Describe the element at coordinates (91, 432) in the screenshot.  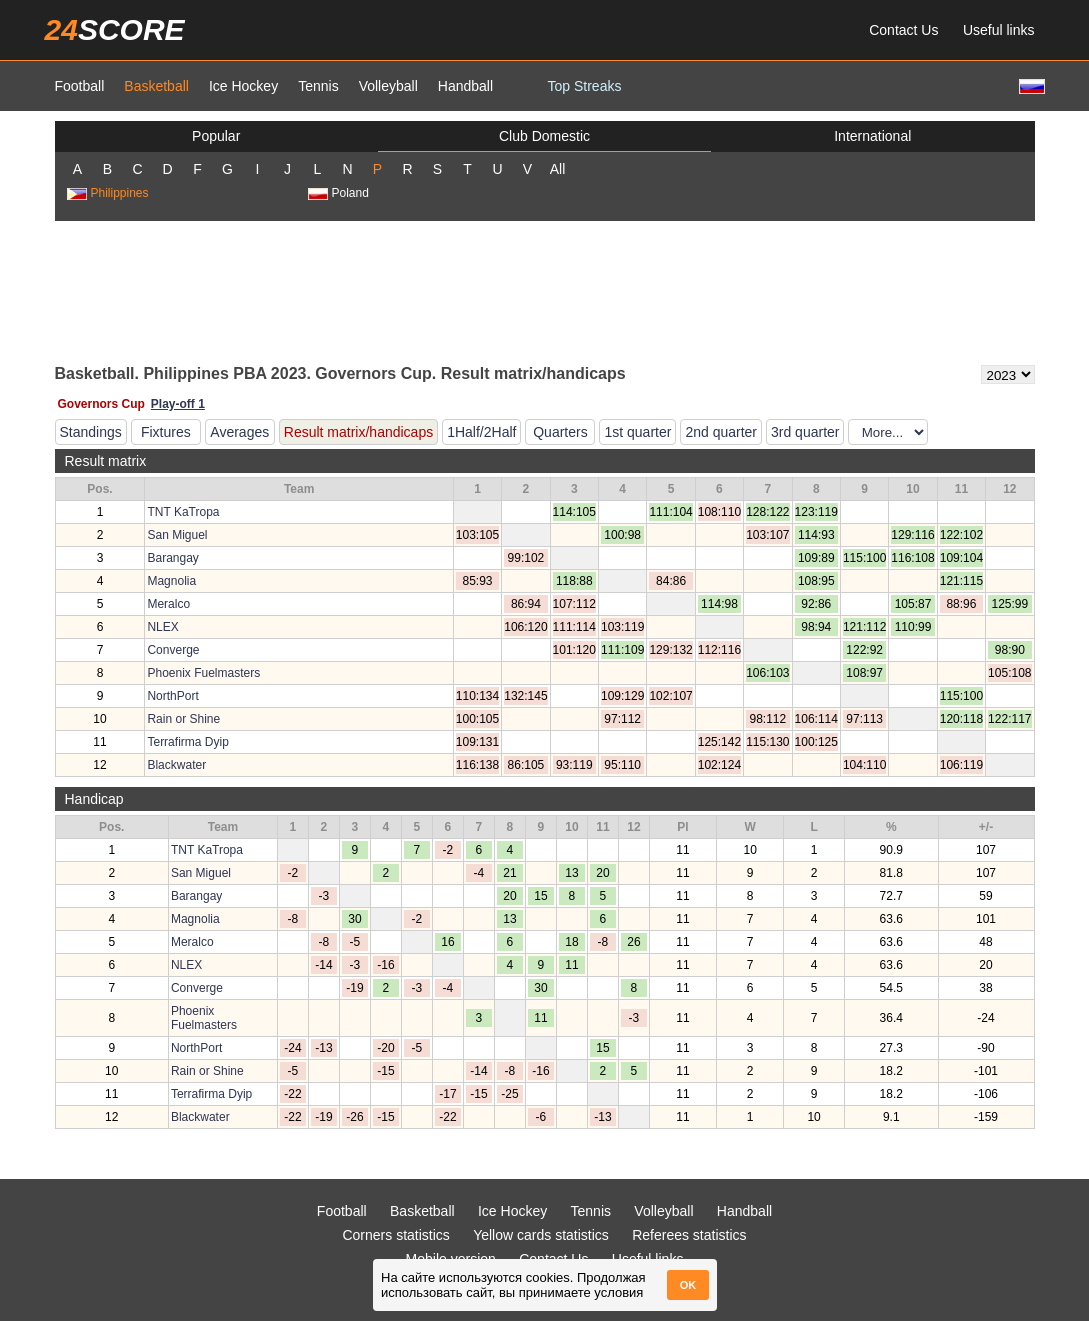
I see `Standings` at that location.